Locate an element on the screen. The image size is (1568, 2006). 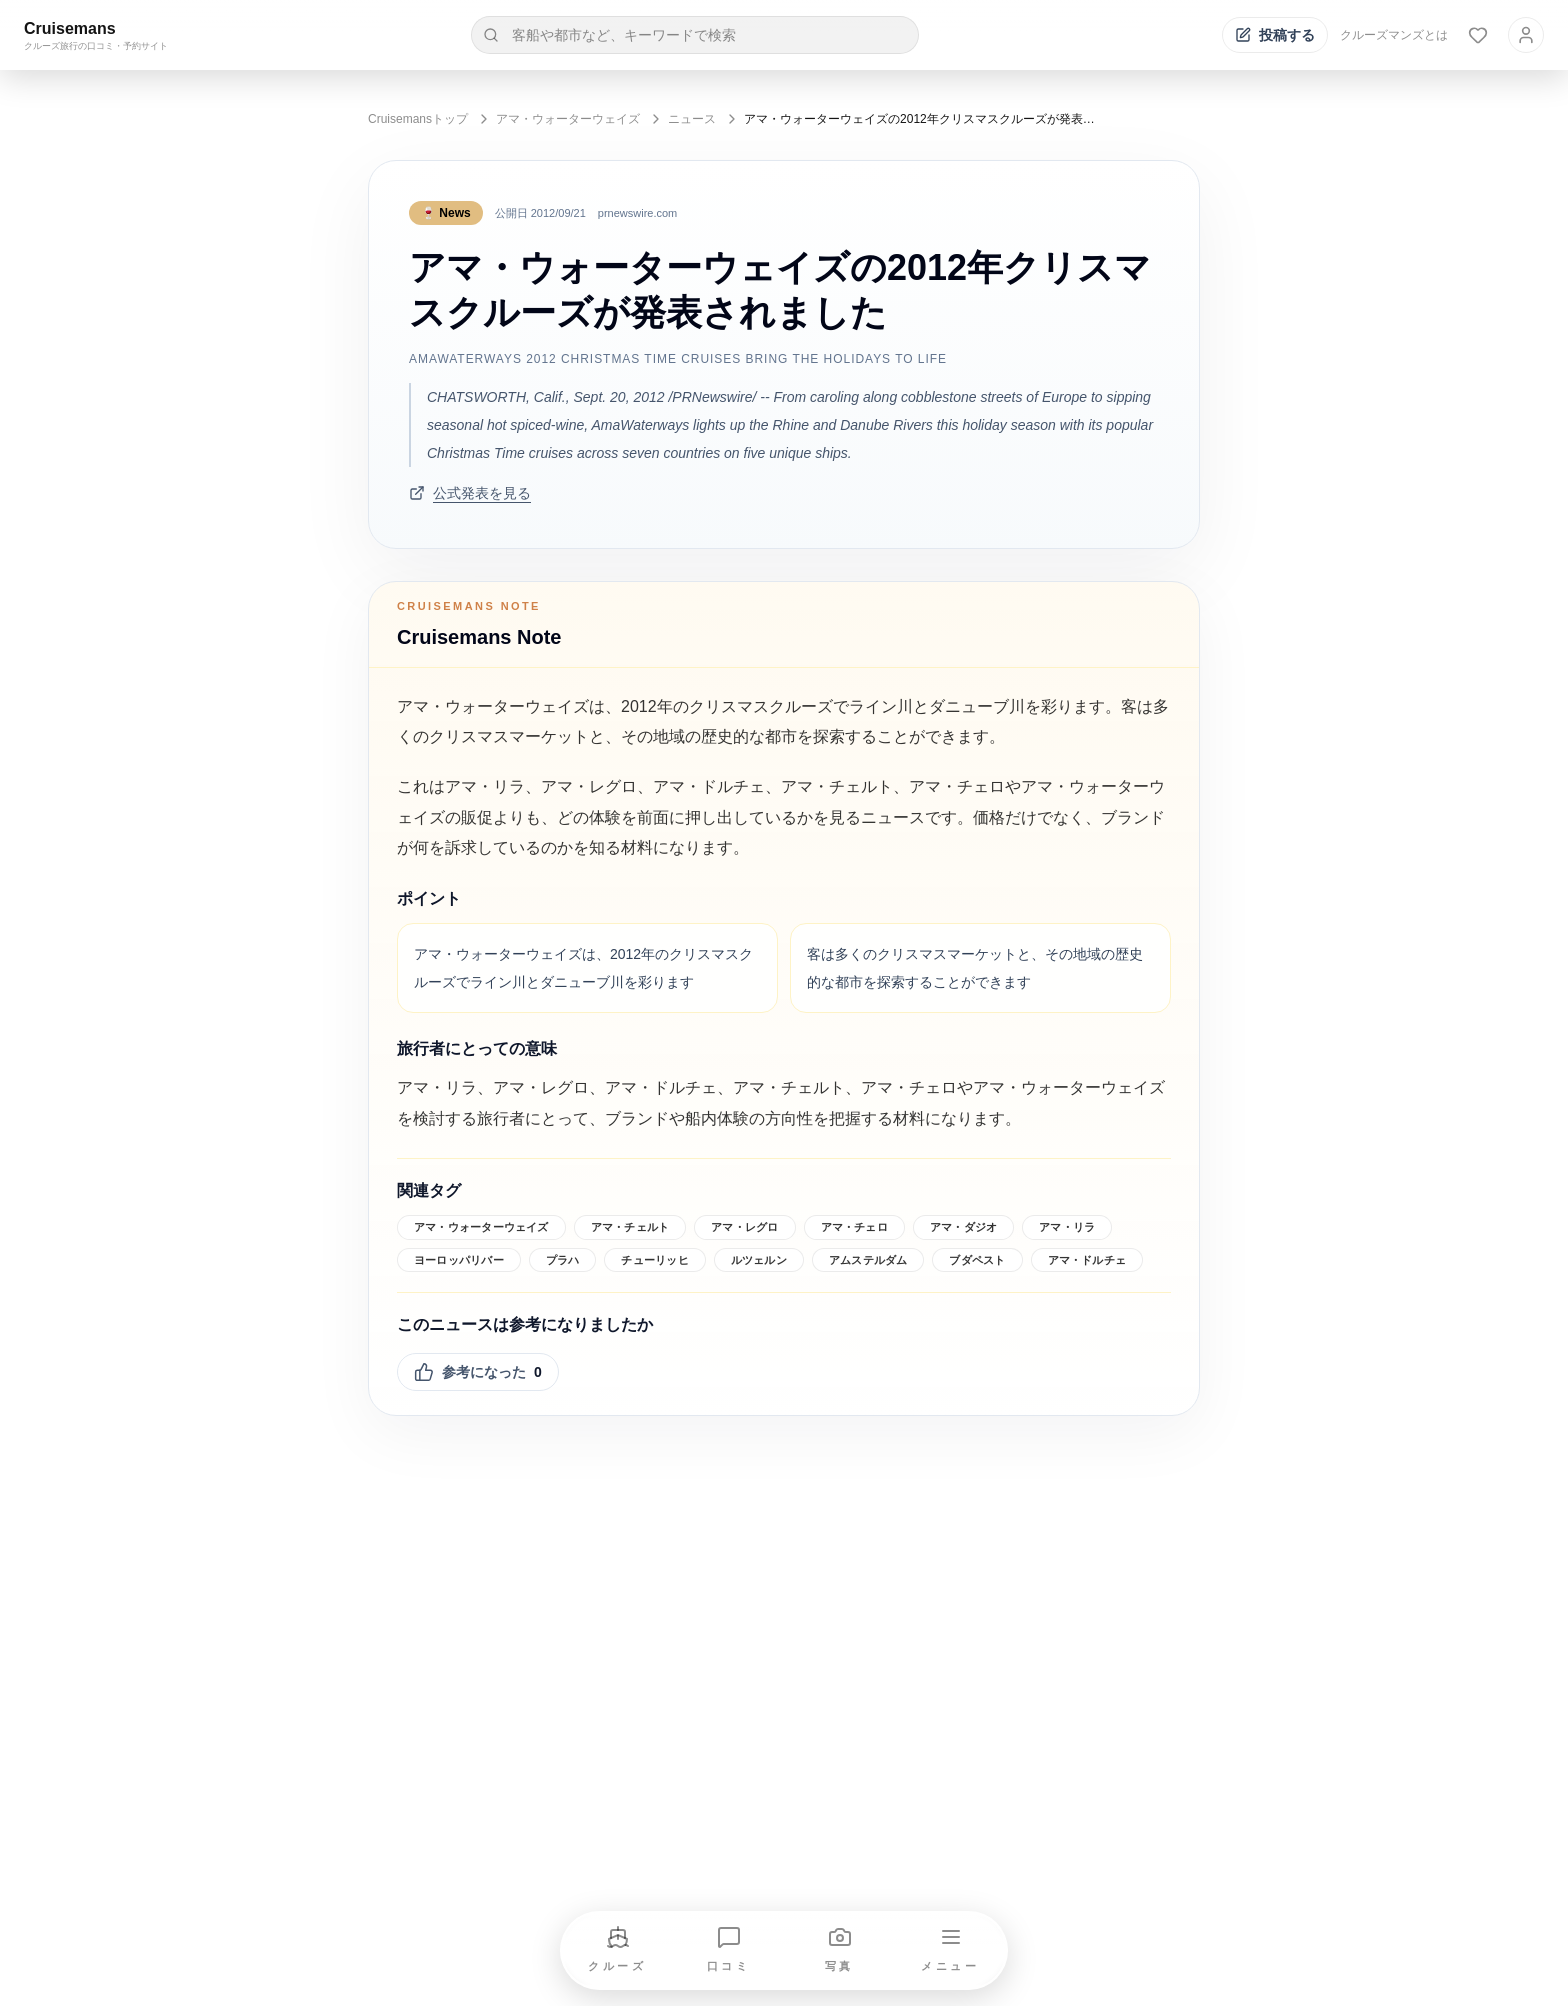
アマ・チェロ is located at coordinates (854, 1227).